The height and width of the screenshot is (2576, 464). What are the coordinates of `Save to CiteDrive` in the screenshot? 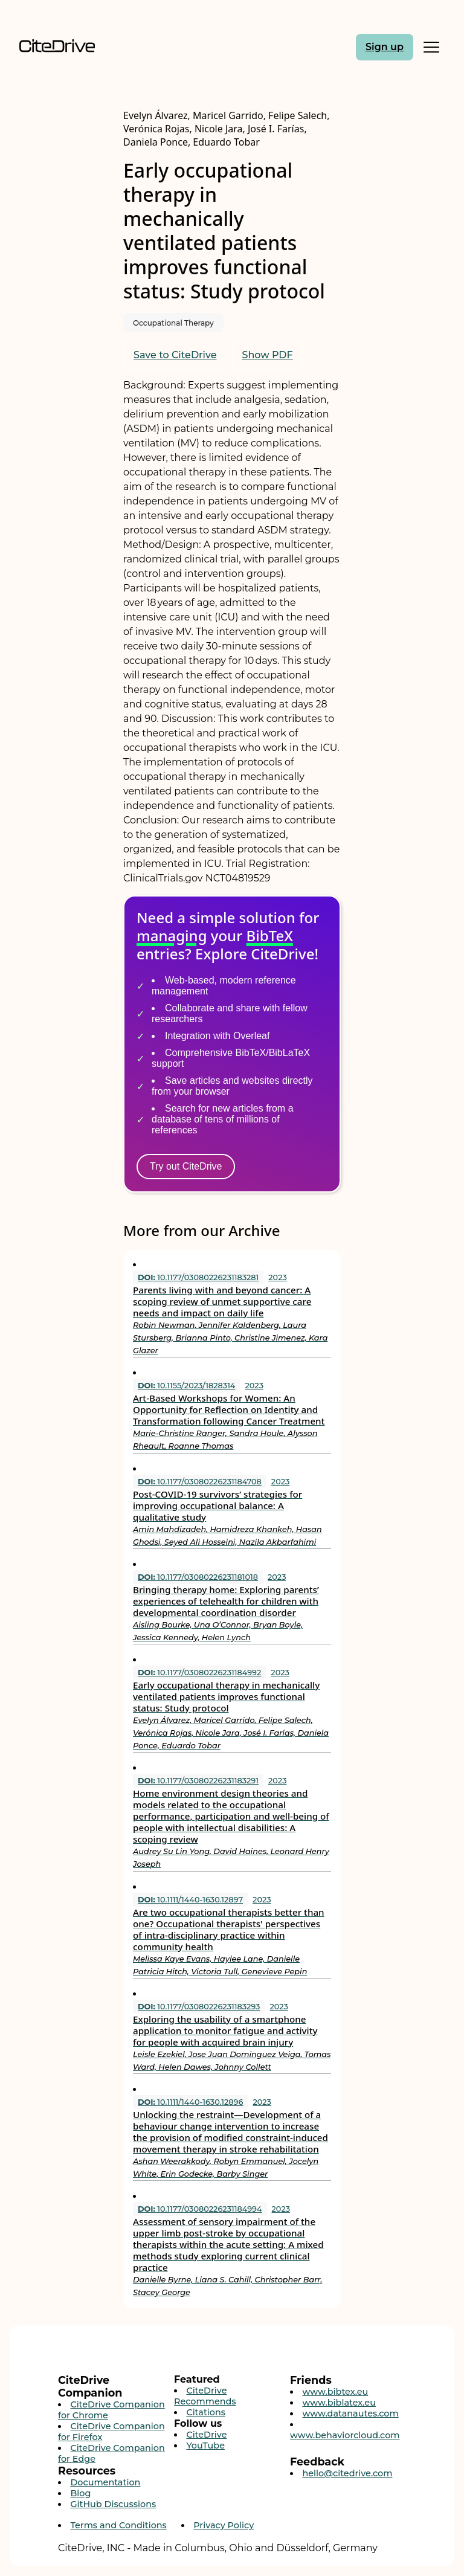 It's located at (175, 355).